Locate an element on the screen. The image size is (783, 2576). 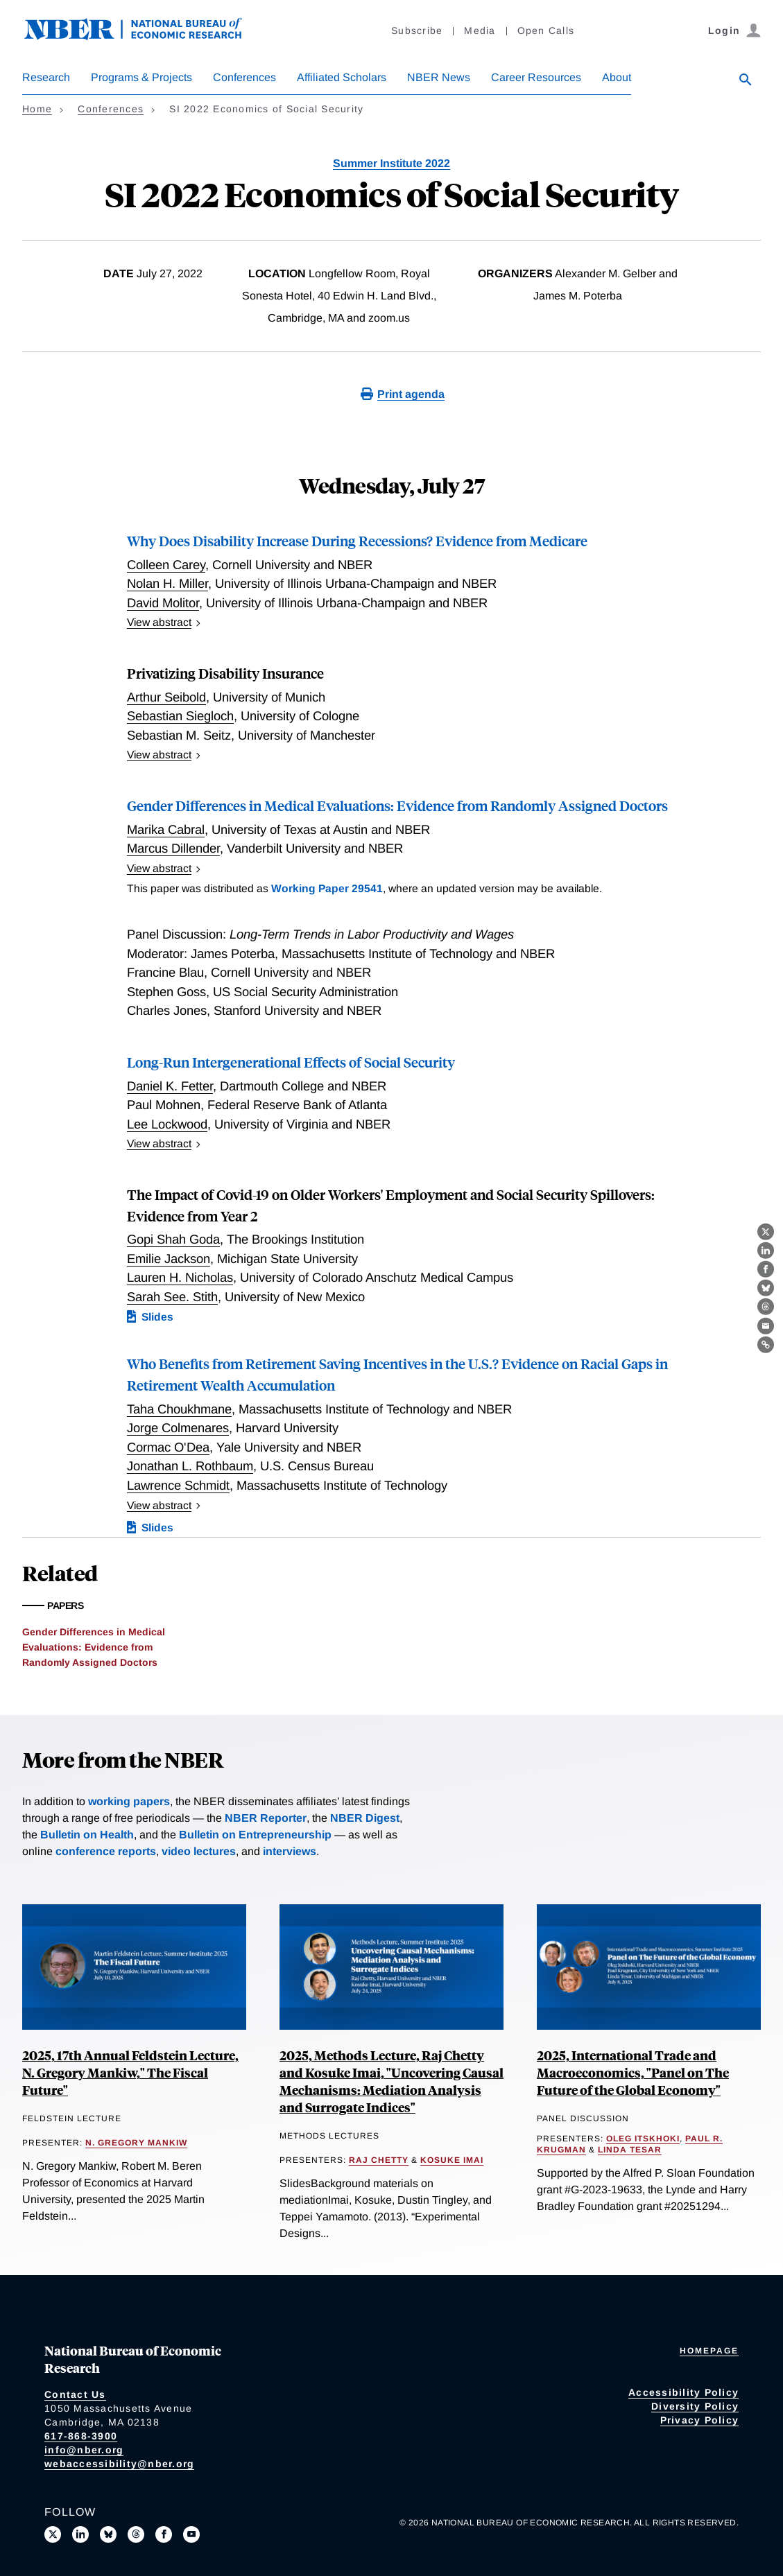
Long-Run Intergenerational Effects of Social Security is located at coordinates (291, 1061).